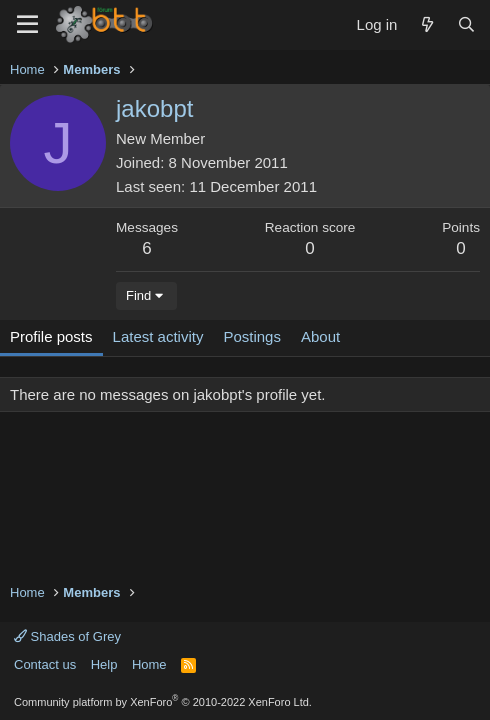  I want to click on Contact us, so click(45, 664).